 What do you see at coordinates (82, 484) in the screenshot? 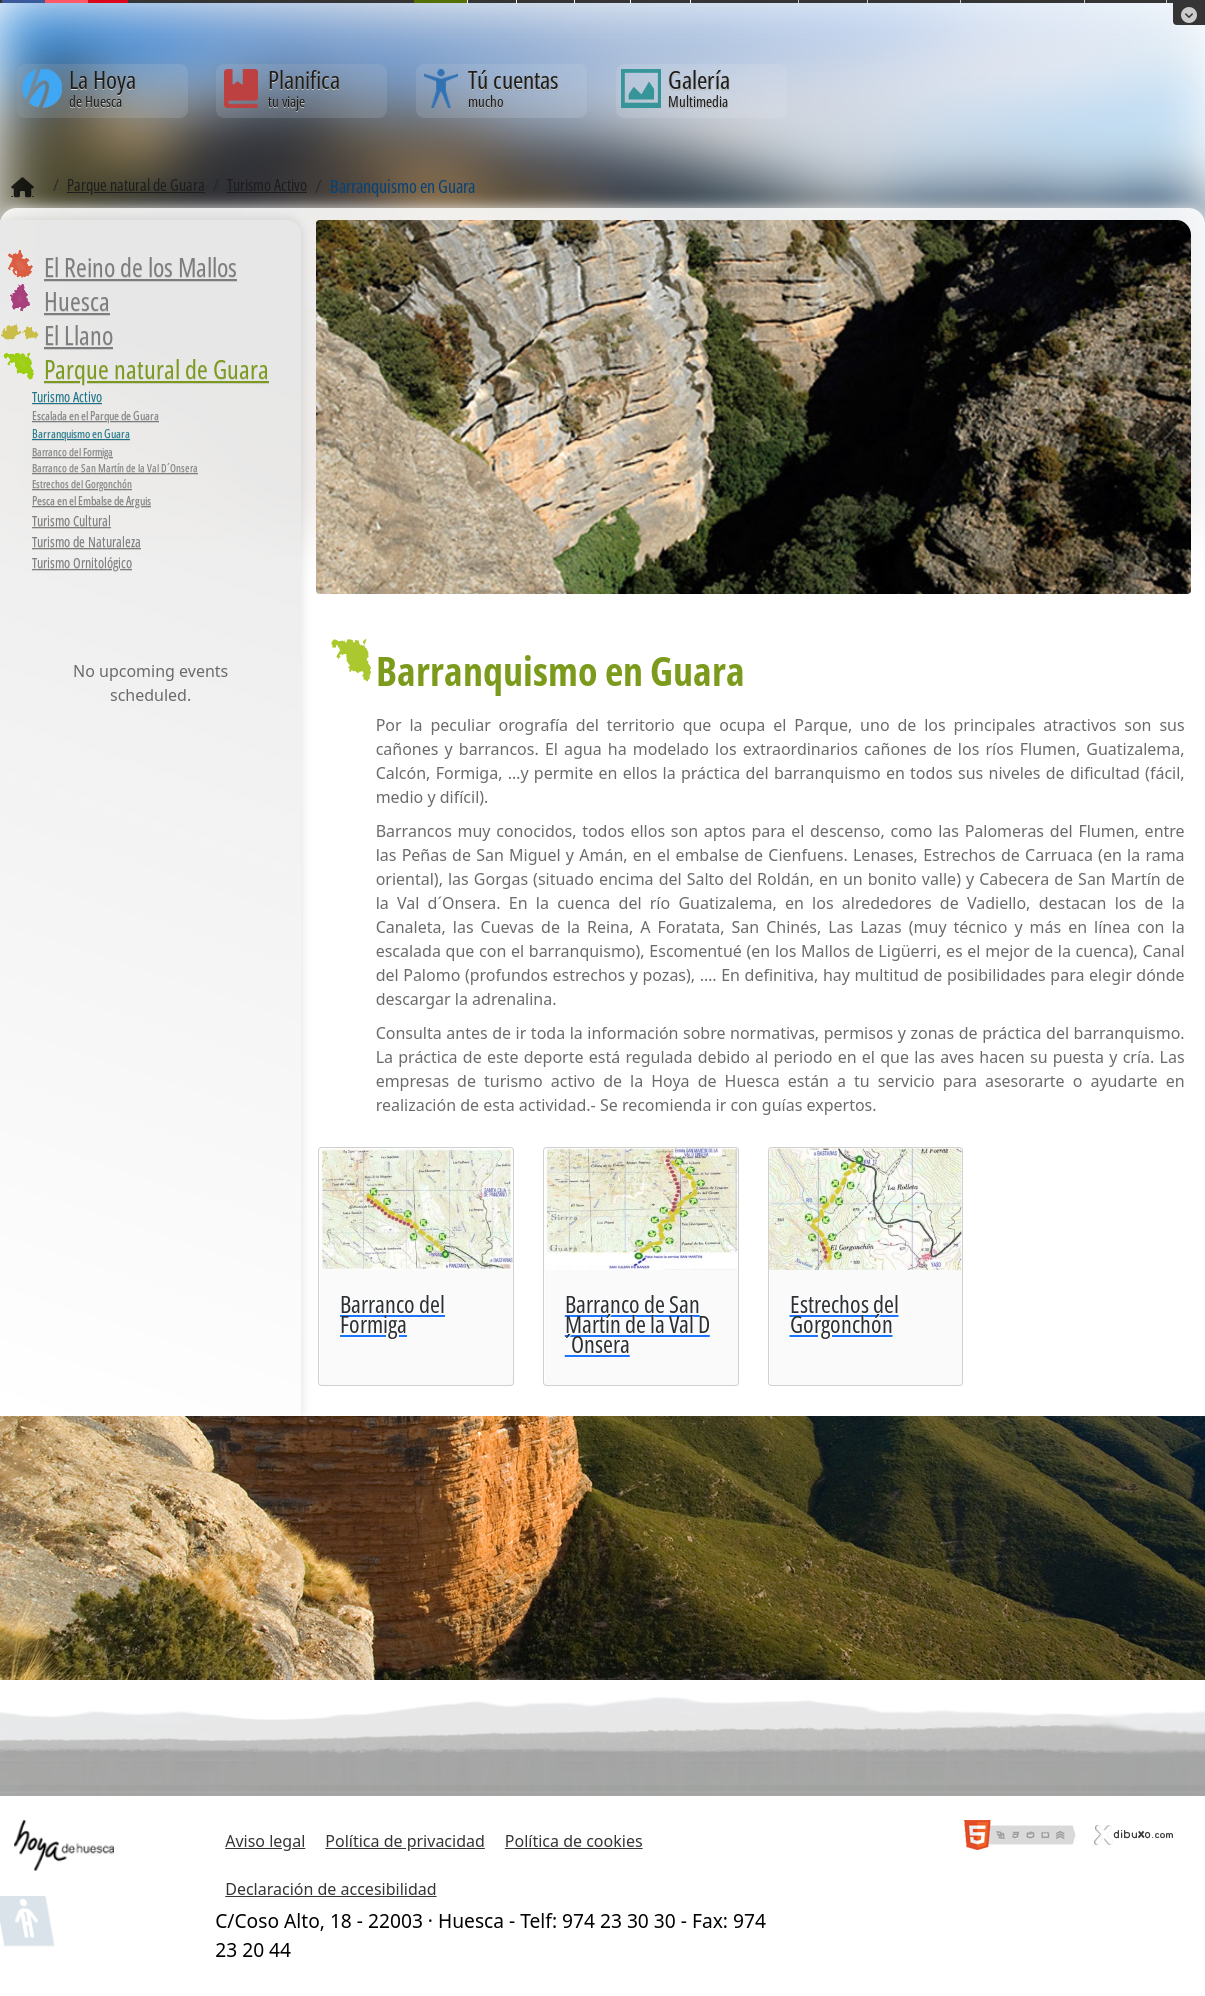
I see `Estrechos del Gorgonchón` at bounding box center [82, 484].